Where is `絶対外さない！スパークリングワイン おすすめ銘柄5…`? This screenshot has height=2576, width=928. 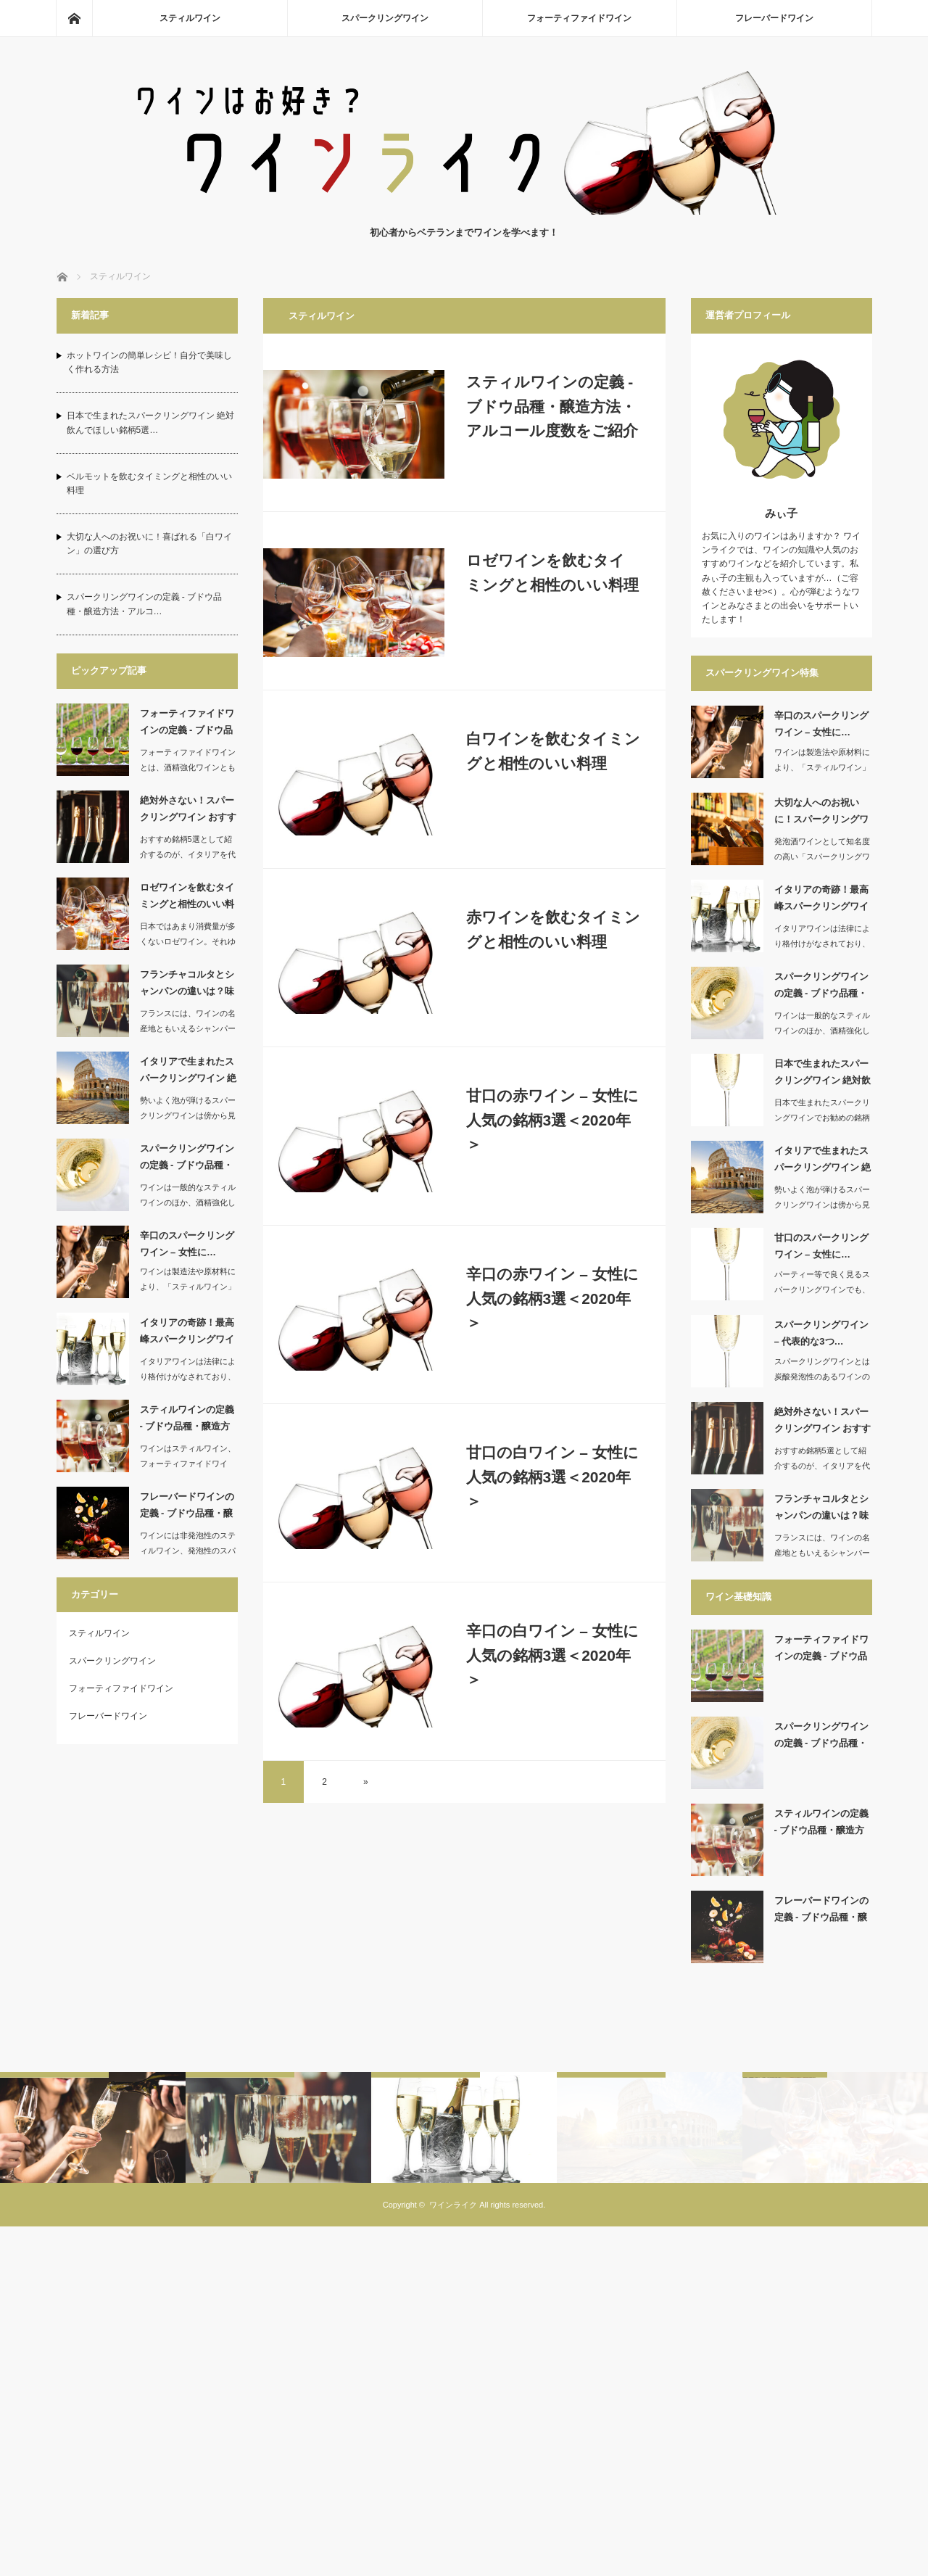 絶対外さない！スパークリングワイン おすすめ銘柄5… is located at coordinates (188, 811).